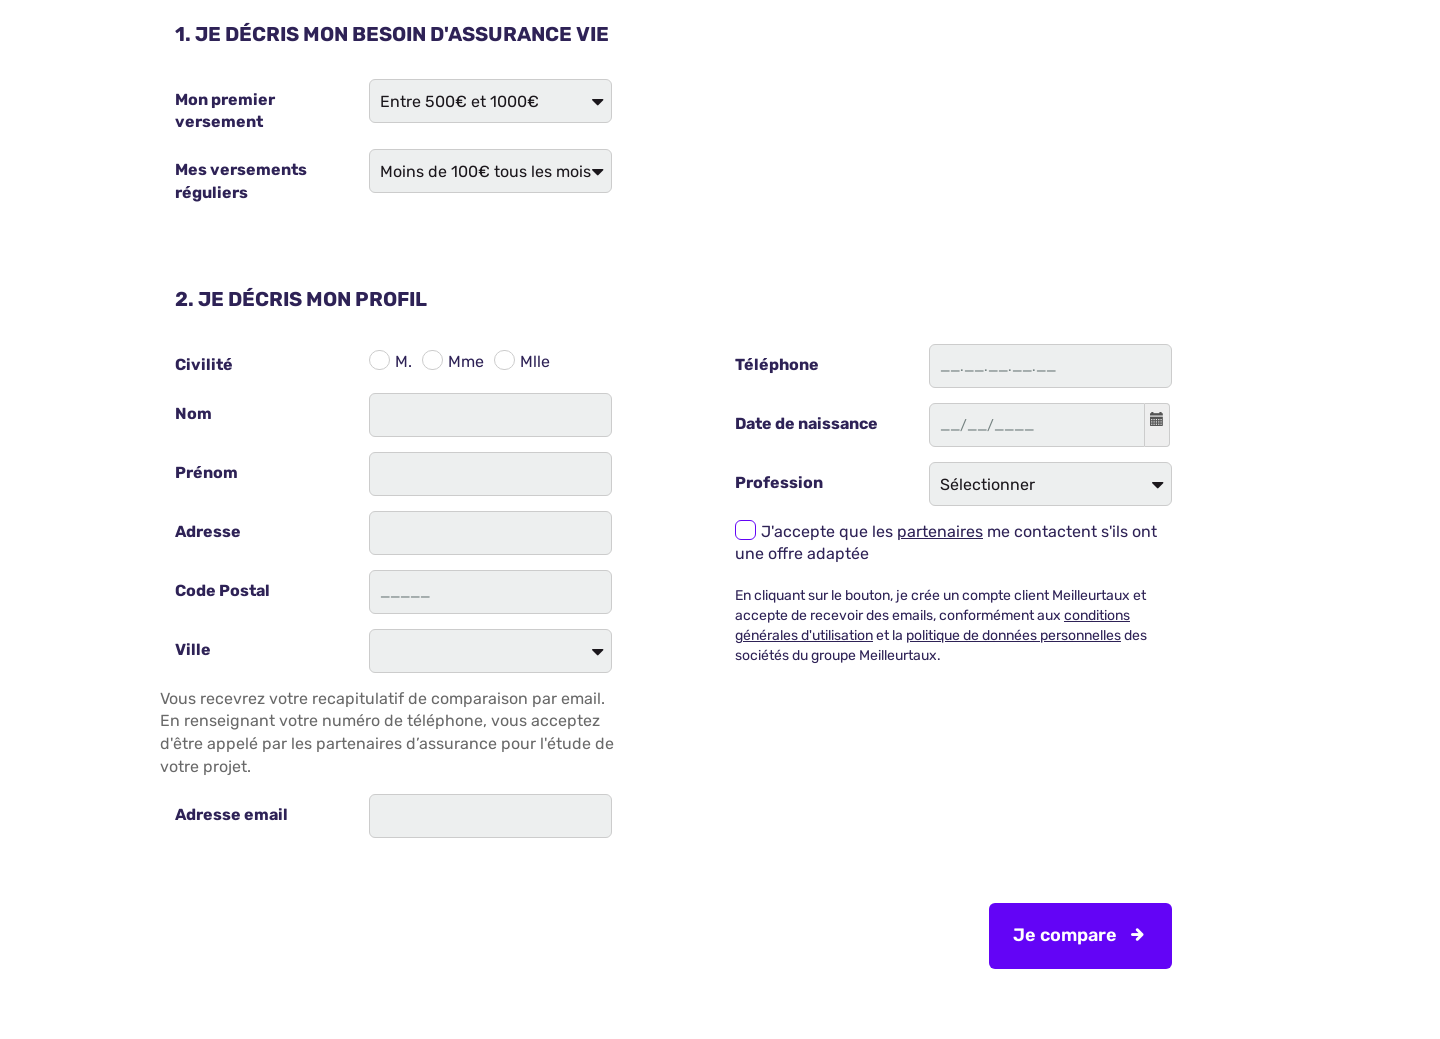  Describe the element at coordinates (222, 590) in the screenshot. I see `Code Postal` at that location.